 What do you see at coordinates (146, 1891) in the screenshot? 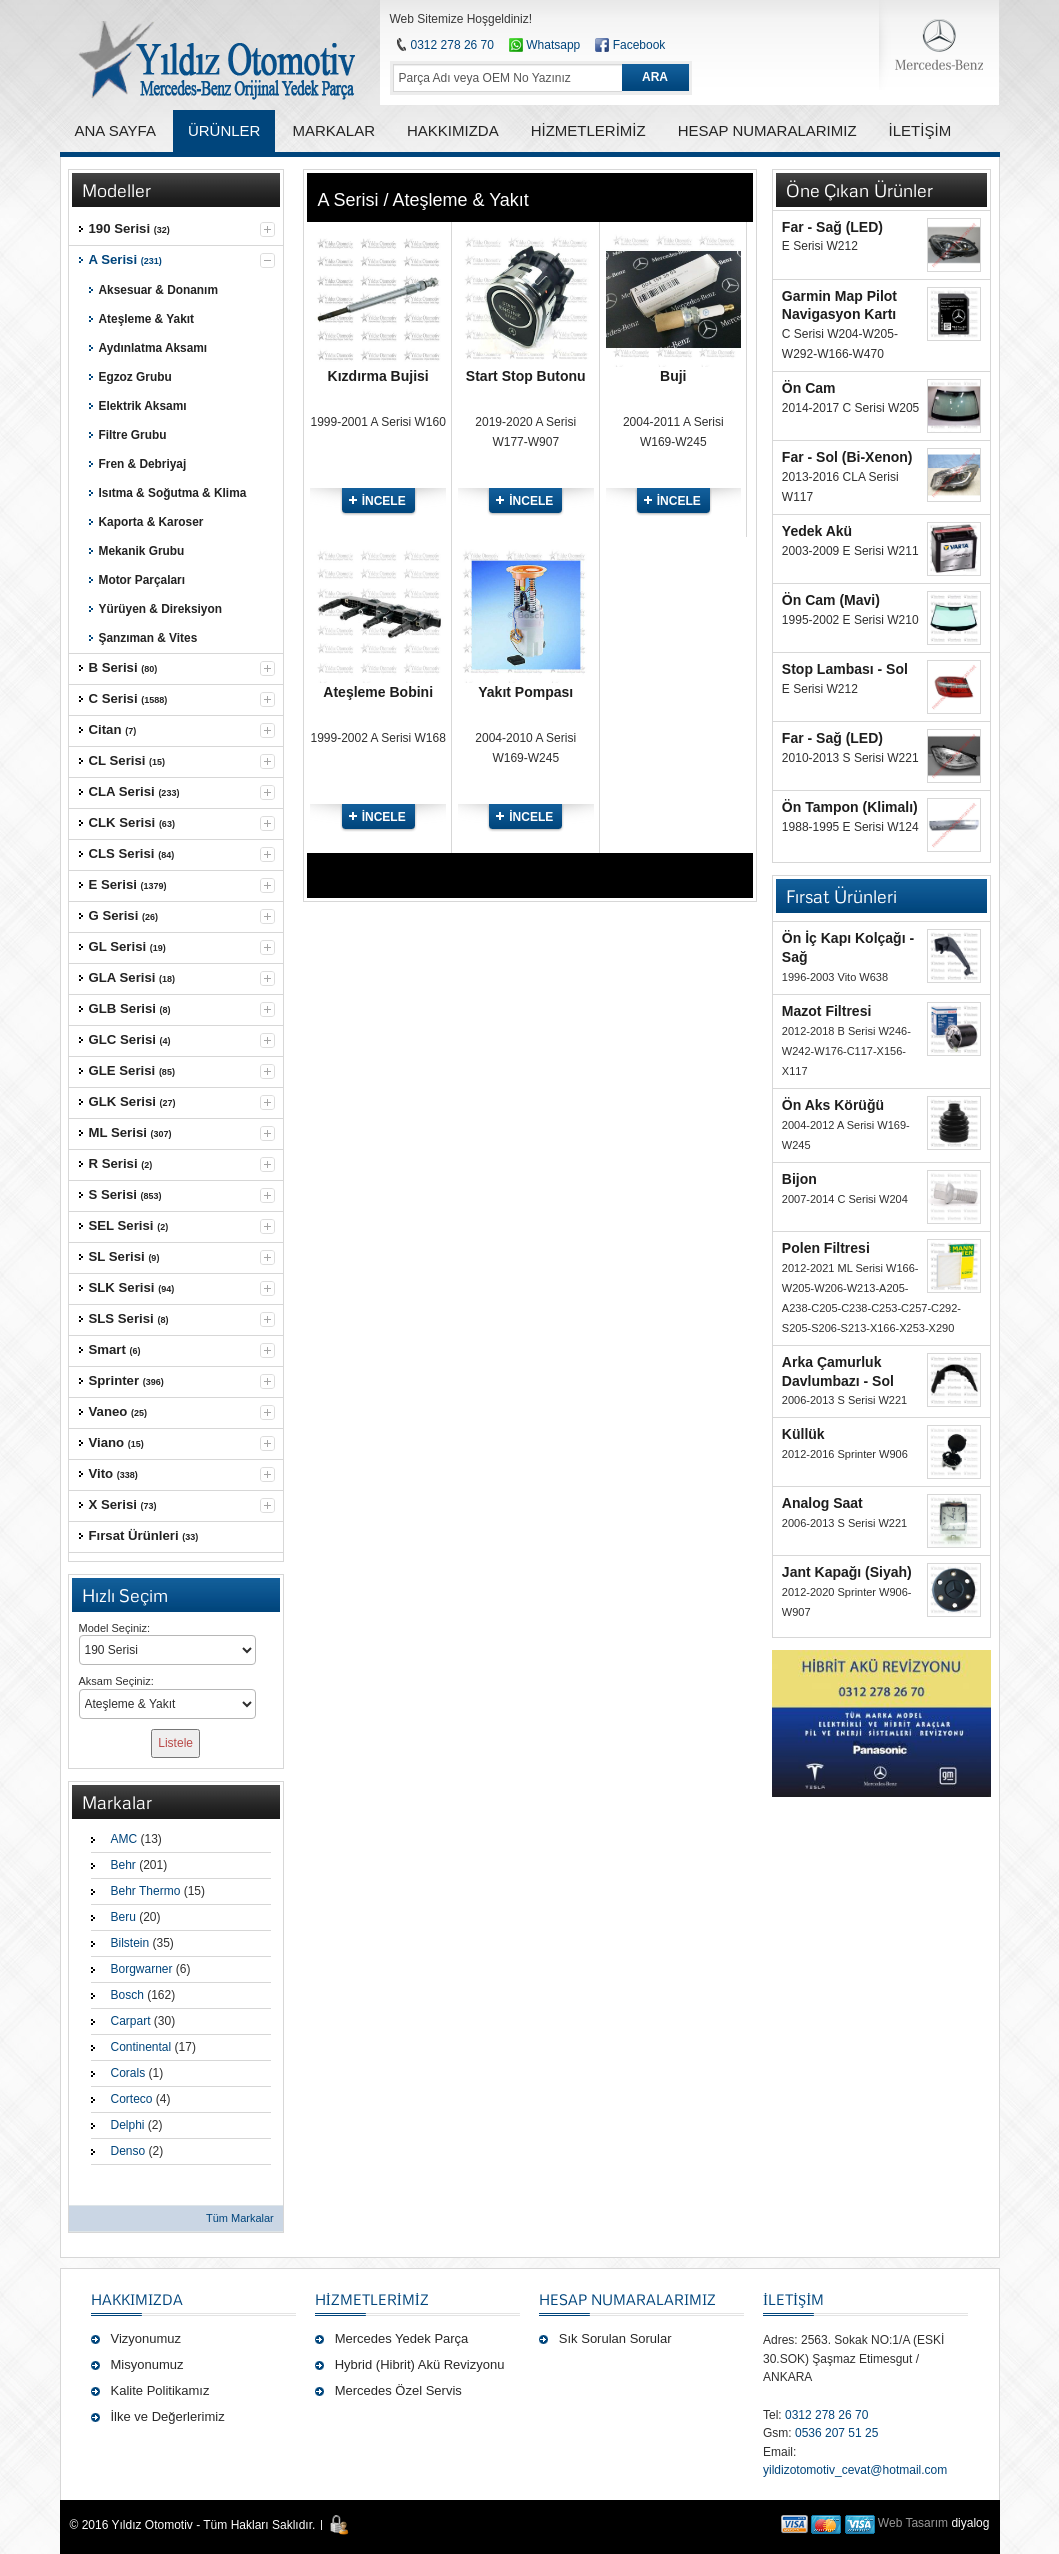
I see `Behr Thermo` at bounding box center [146, 1891].